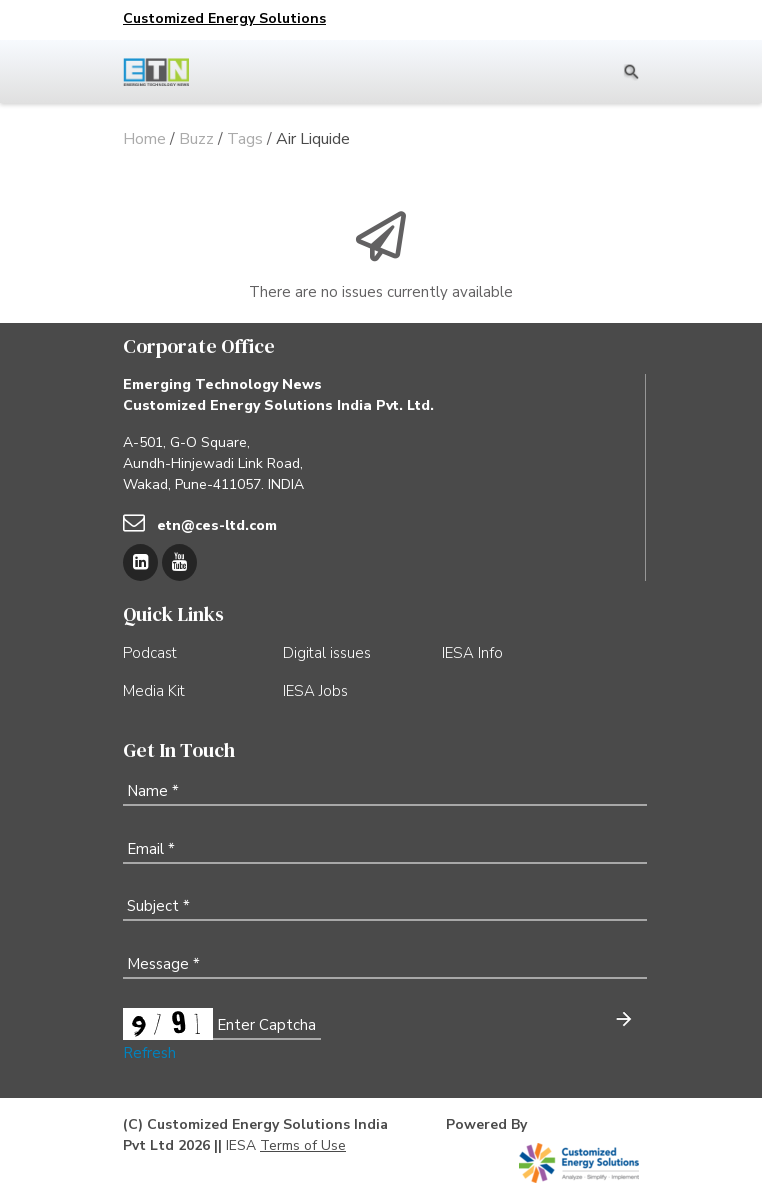 Image resolution: width=762 pixels, height=1191 pixels. I want to click on Media Kit, so click(154, 691).